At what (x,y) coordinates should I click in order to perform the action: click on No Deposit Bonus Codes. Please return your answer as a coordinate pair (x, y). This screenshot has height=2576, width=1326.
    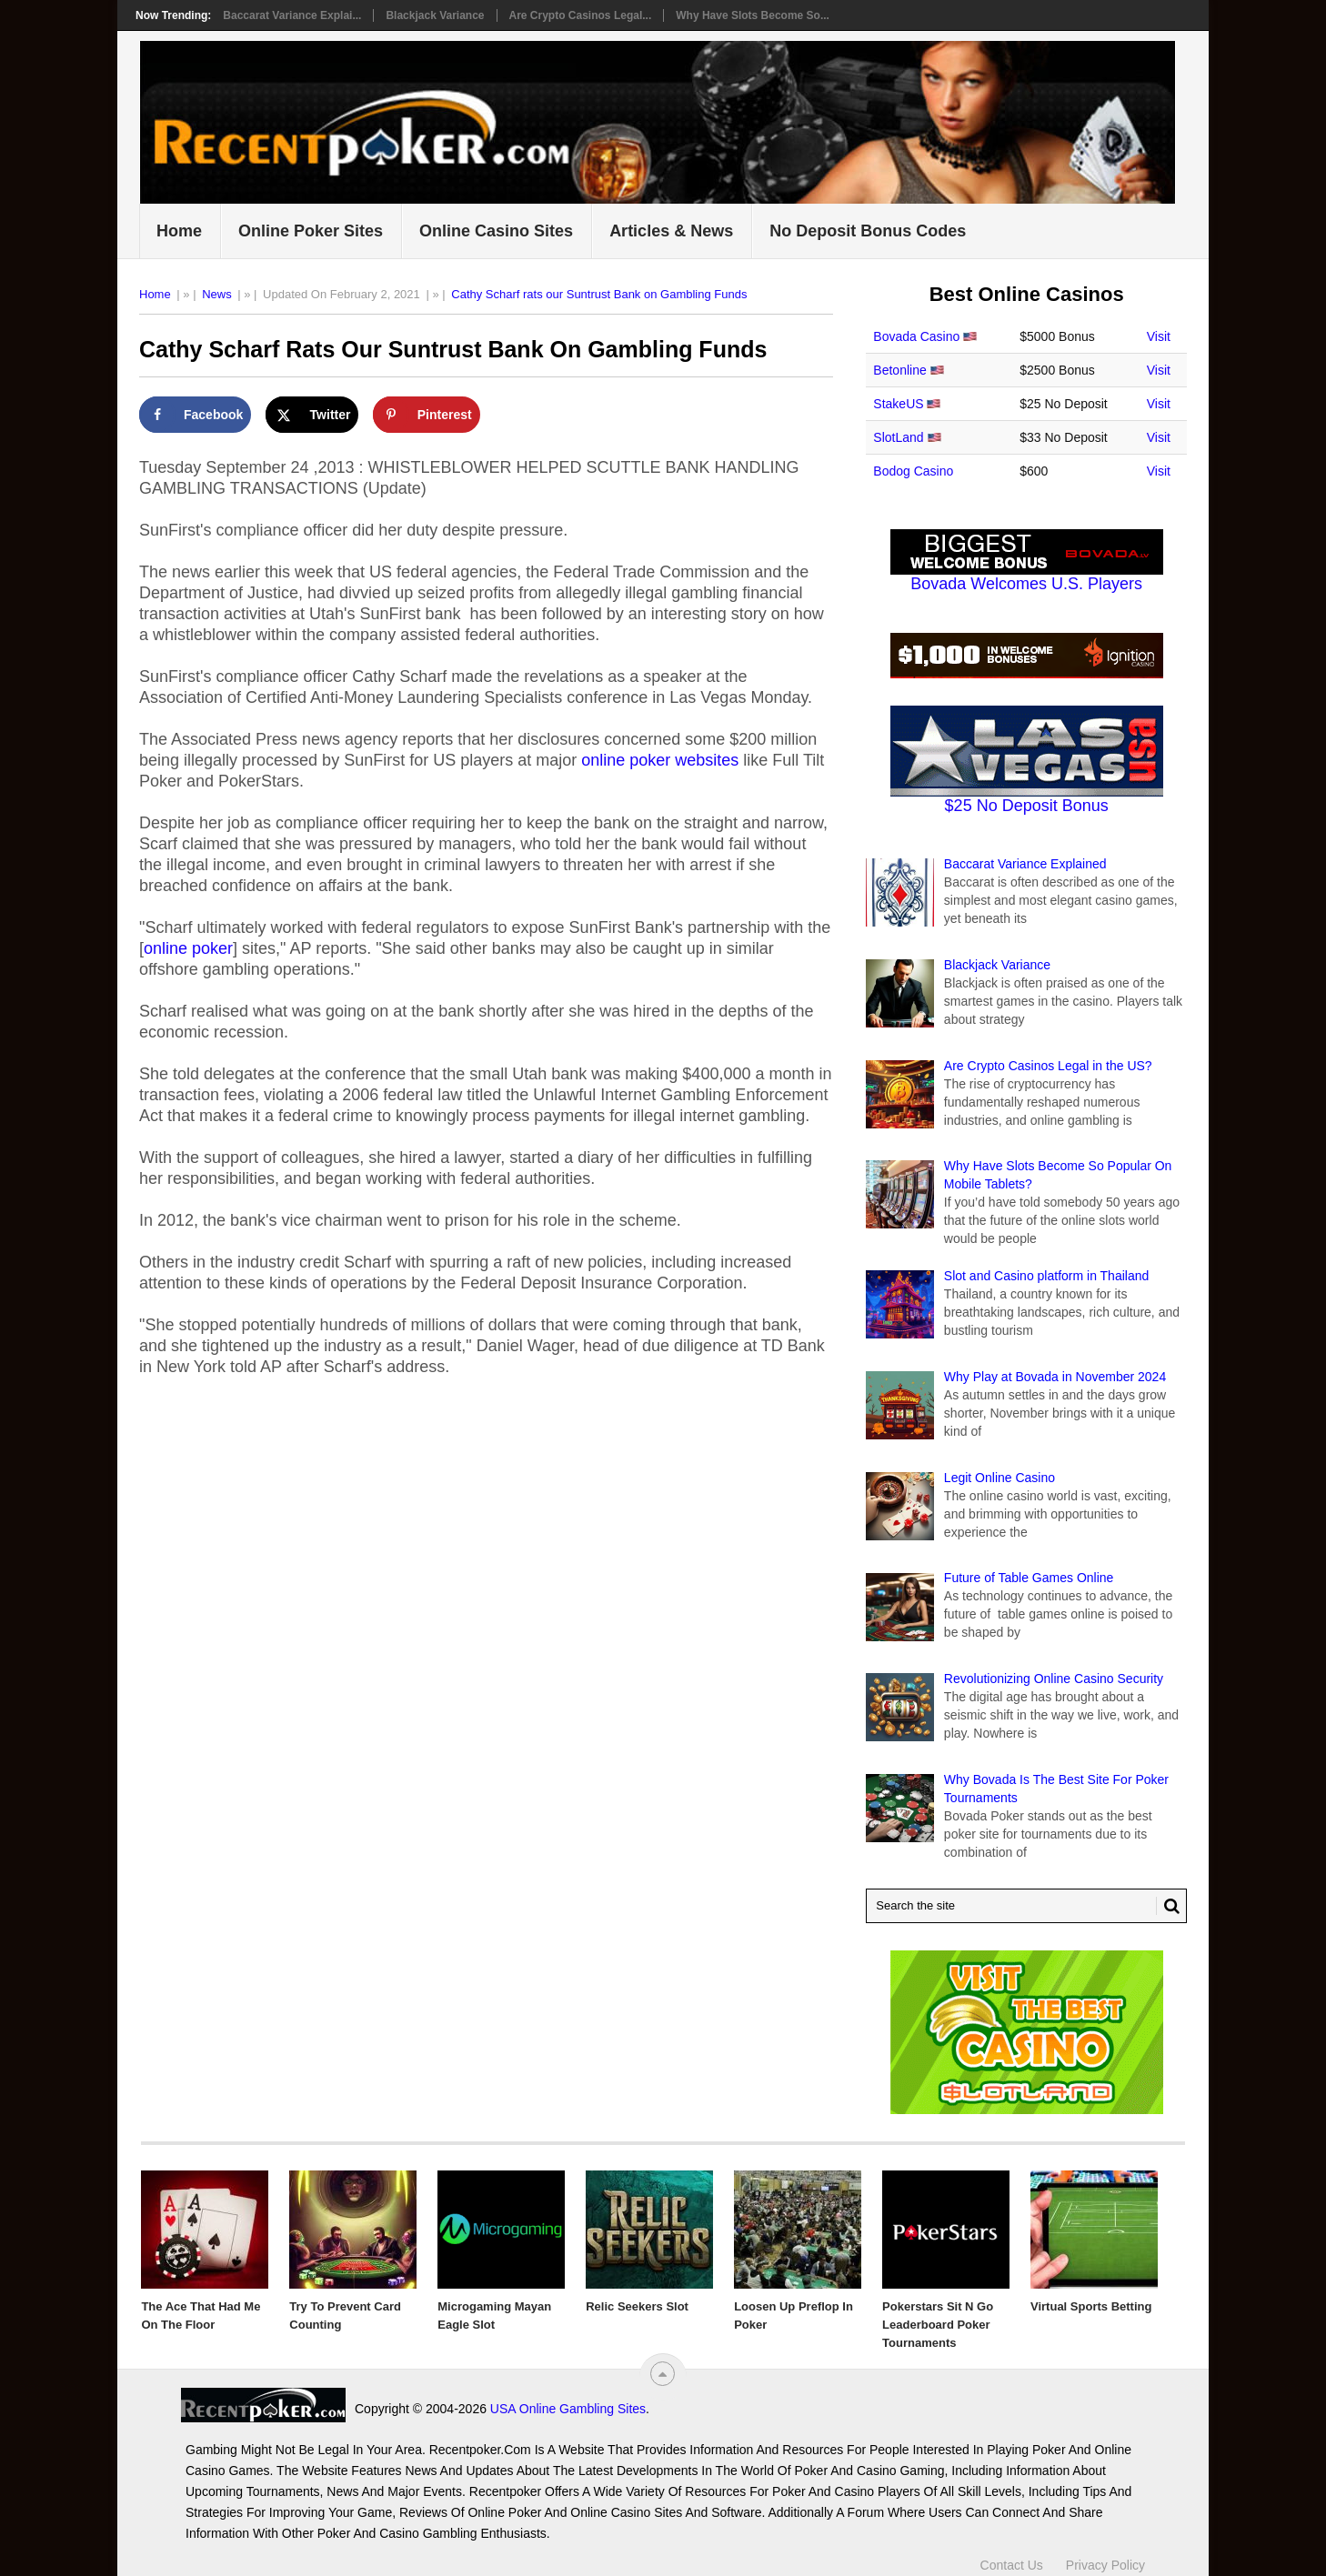
    Looking at the image, I should click on (867, 231).